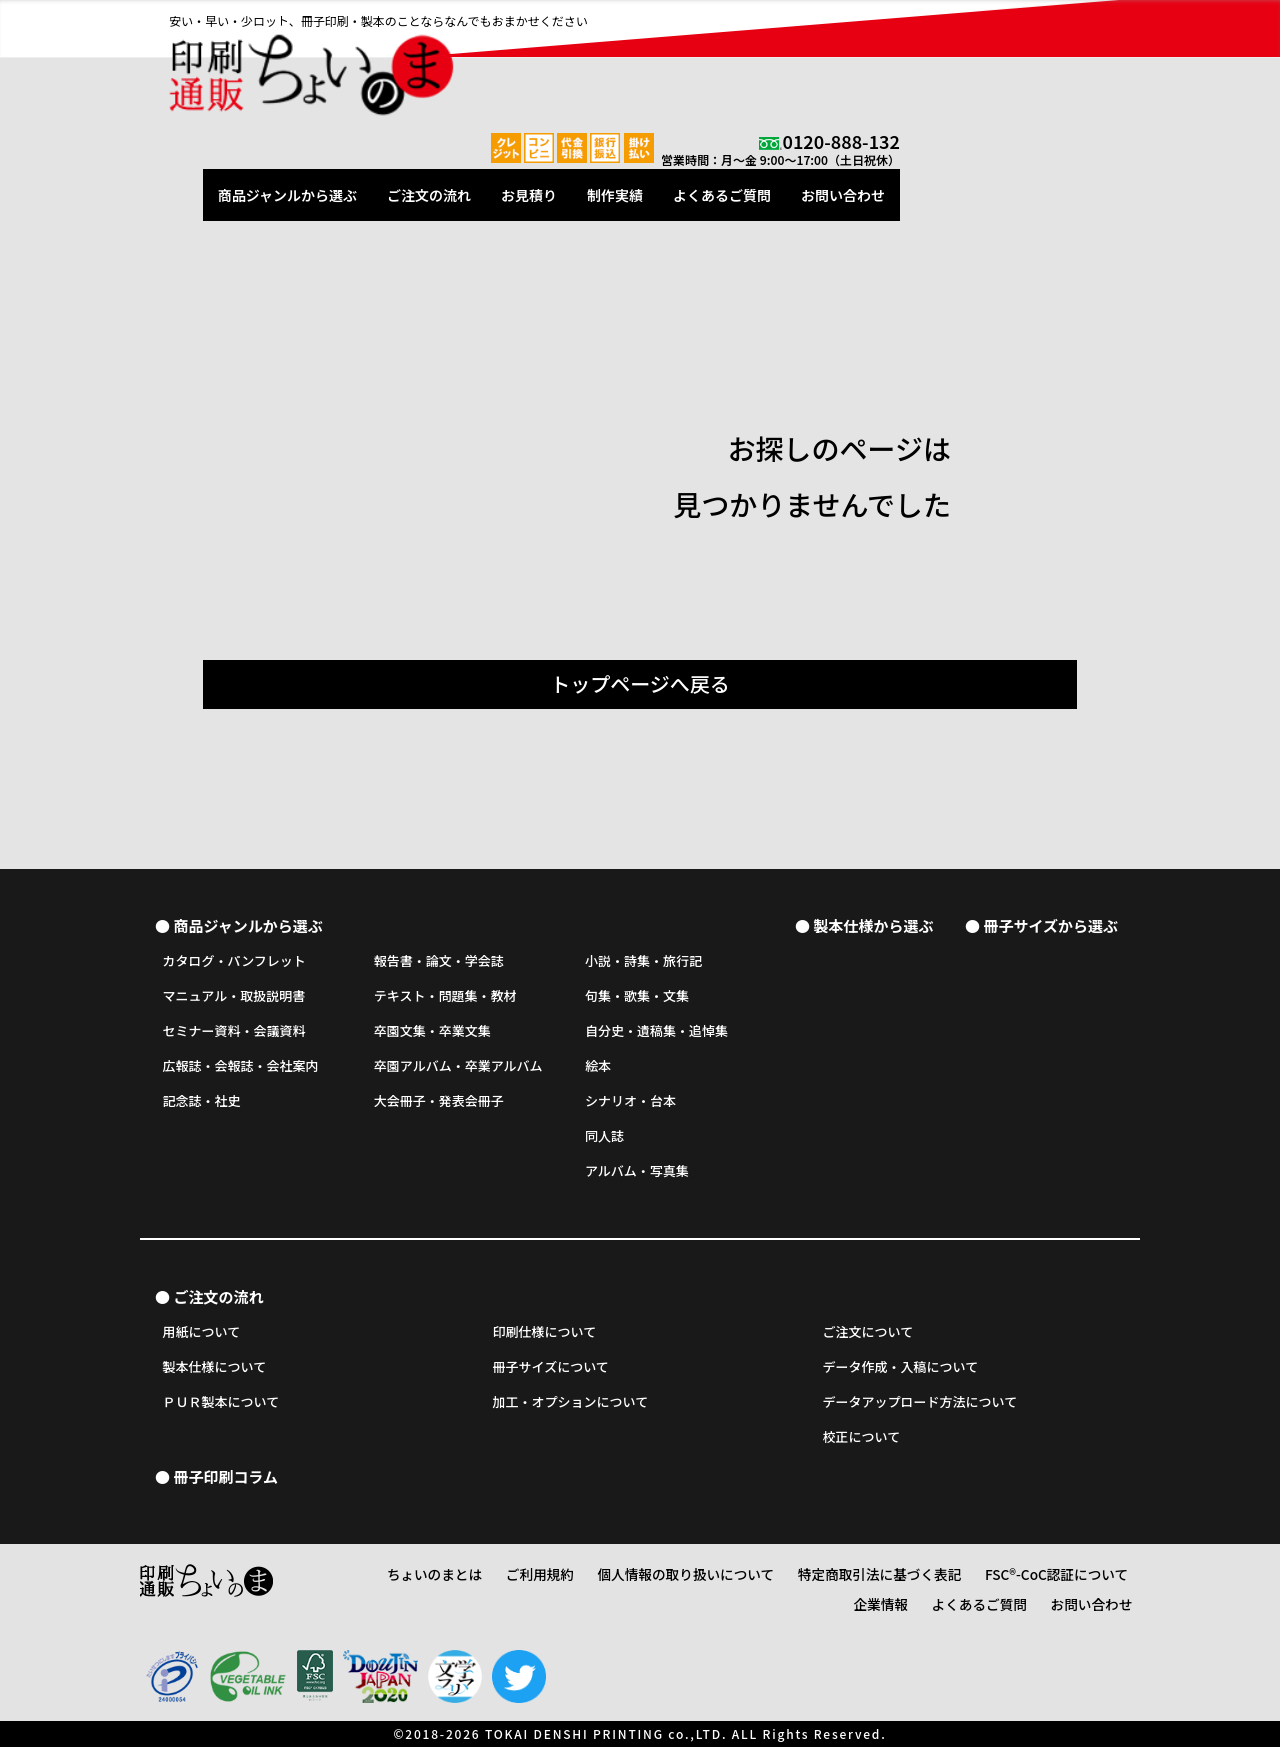 This screenshot has width=1280, height=1756. What do you see at coordinates (443, 1587) in the screenshot?
I see `ちょいのまとは` at bounding box center [443, 1587].